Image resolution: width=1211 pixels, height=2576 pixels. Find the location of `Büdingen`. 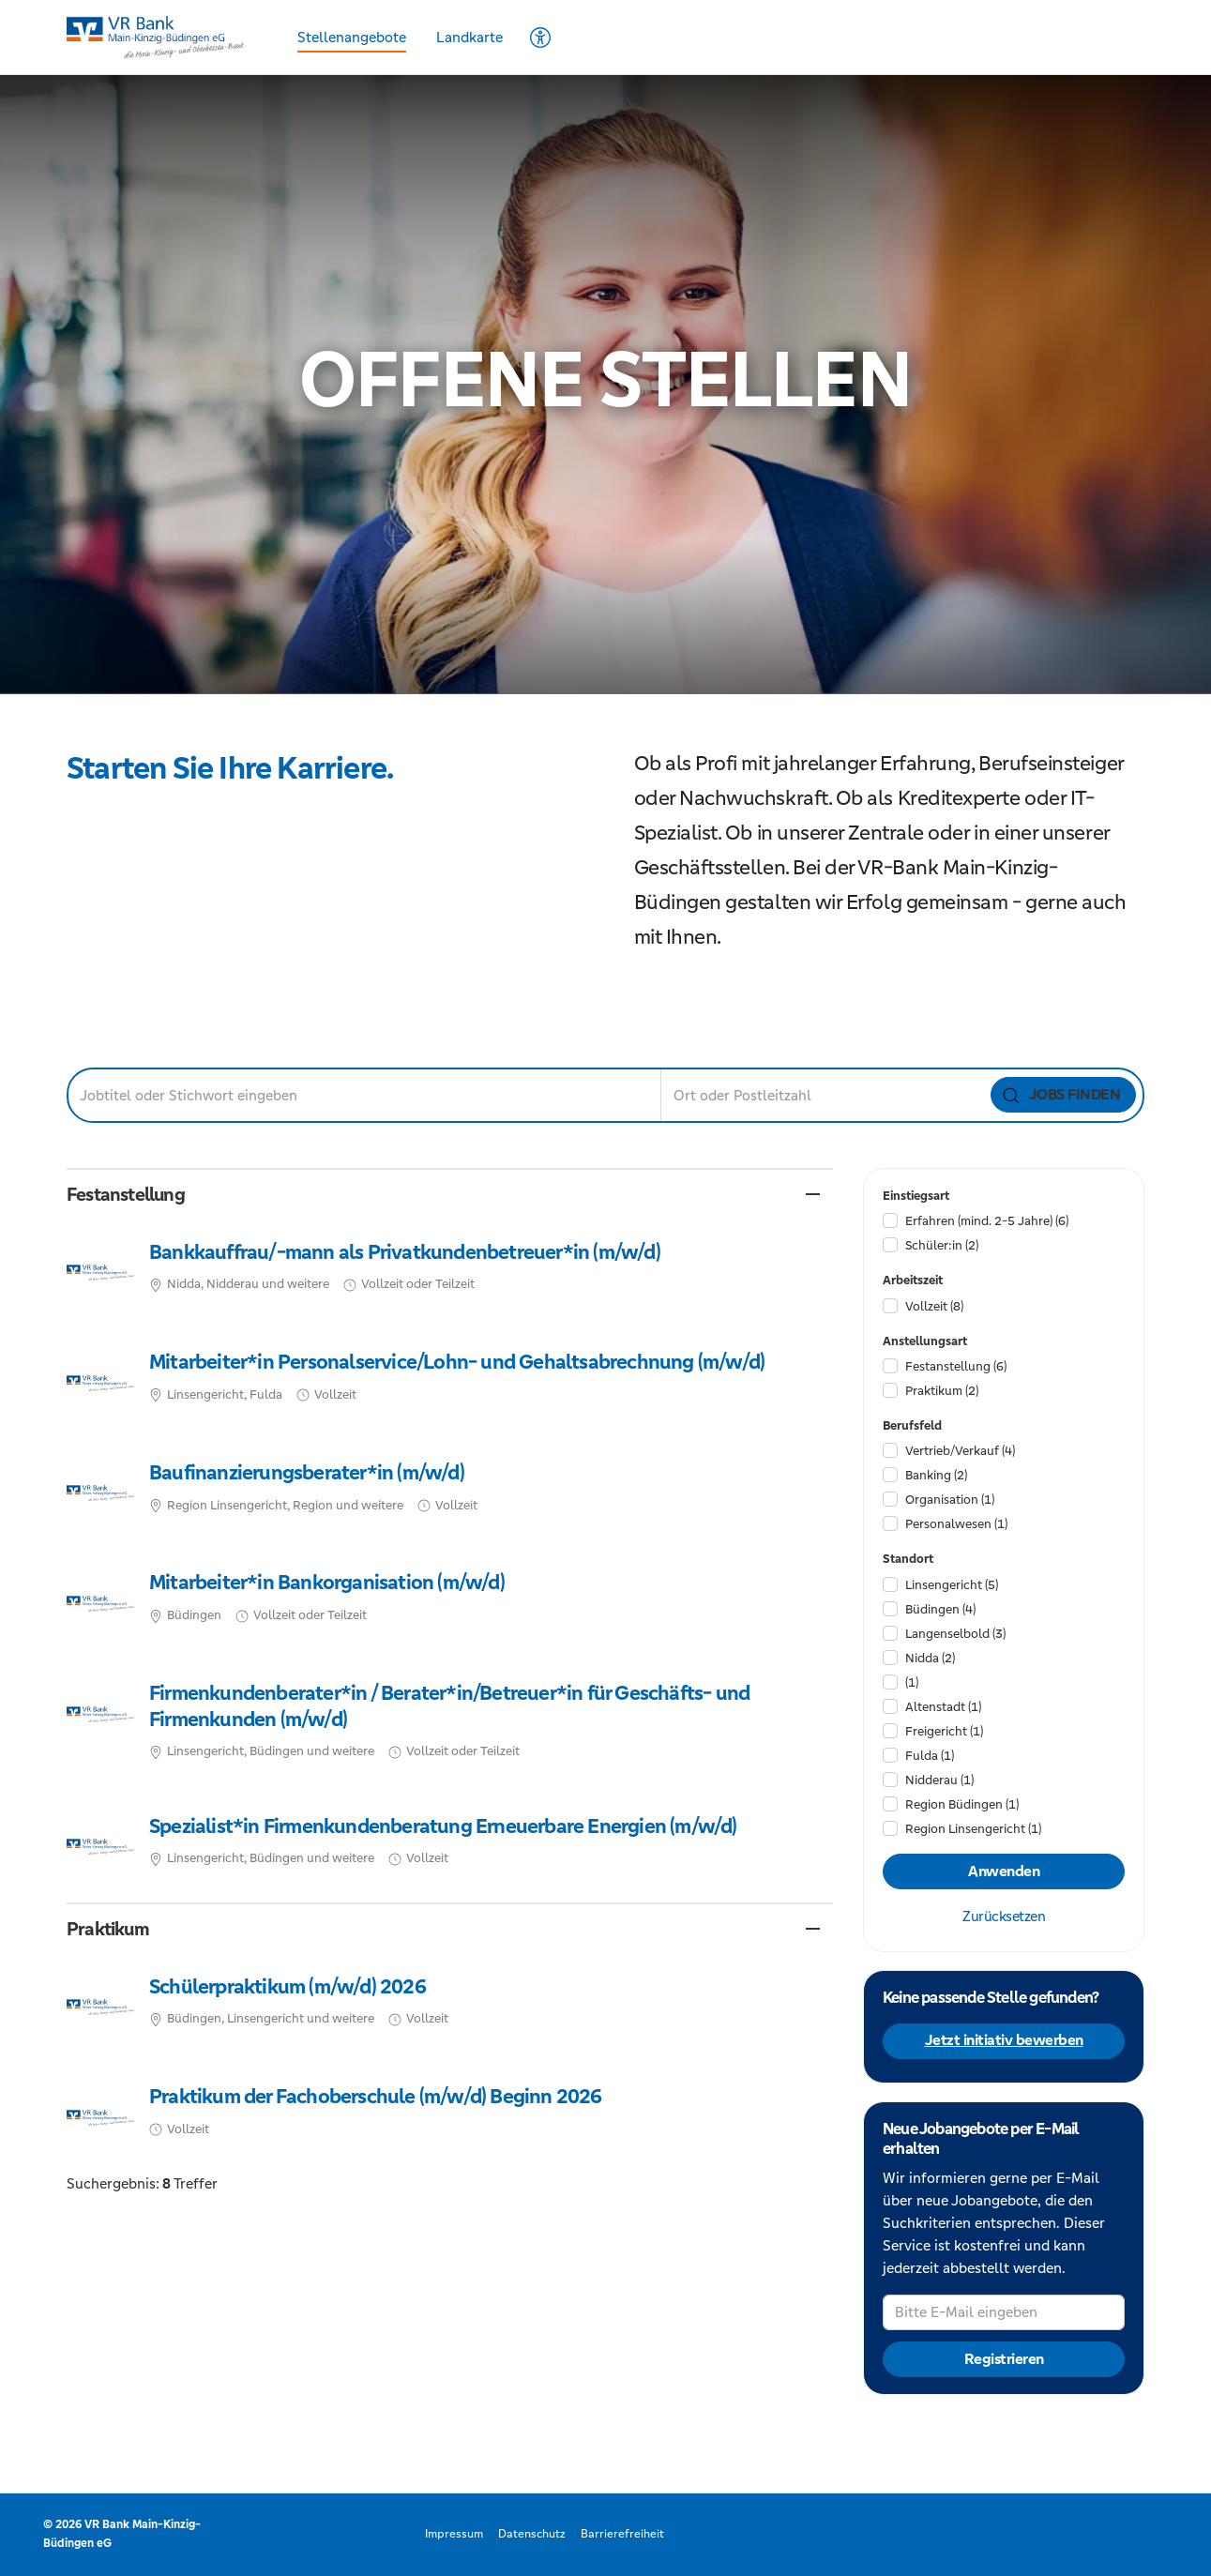

Büdingen is located at coordinates (940, 1609).